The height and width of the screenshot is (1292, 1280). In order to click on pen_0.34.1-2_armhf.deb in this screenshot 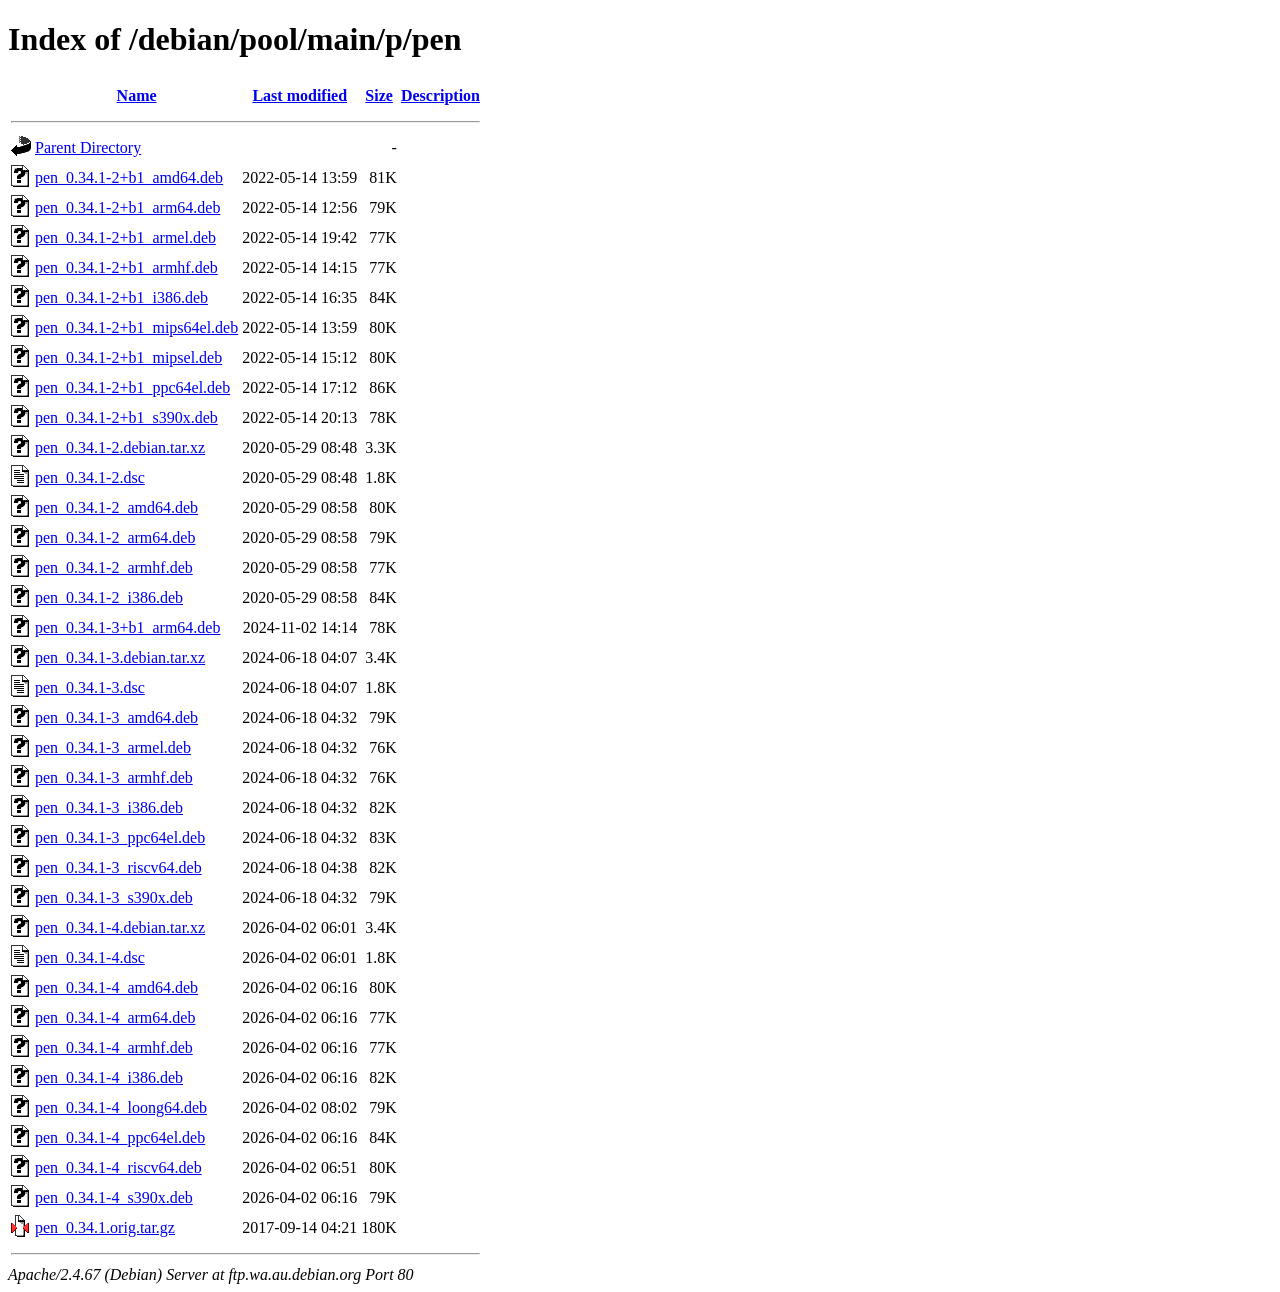, I will do `click(114, 567)`.